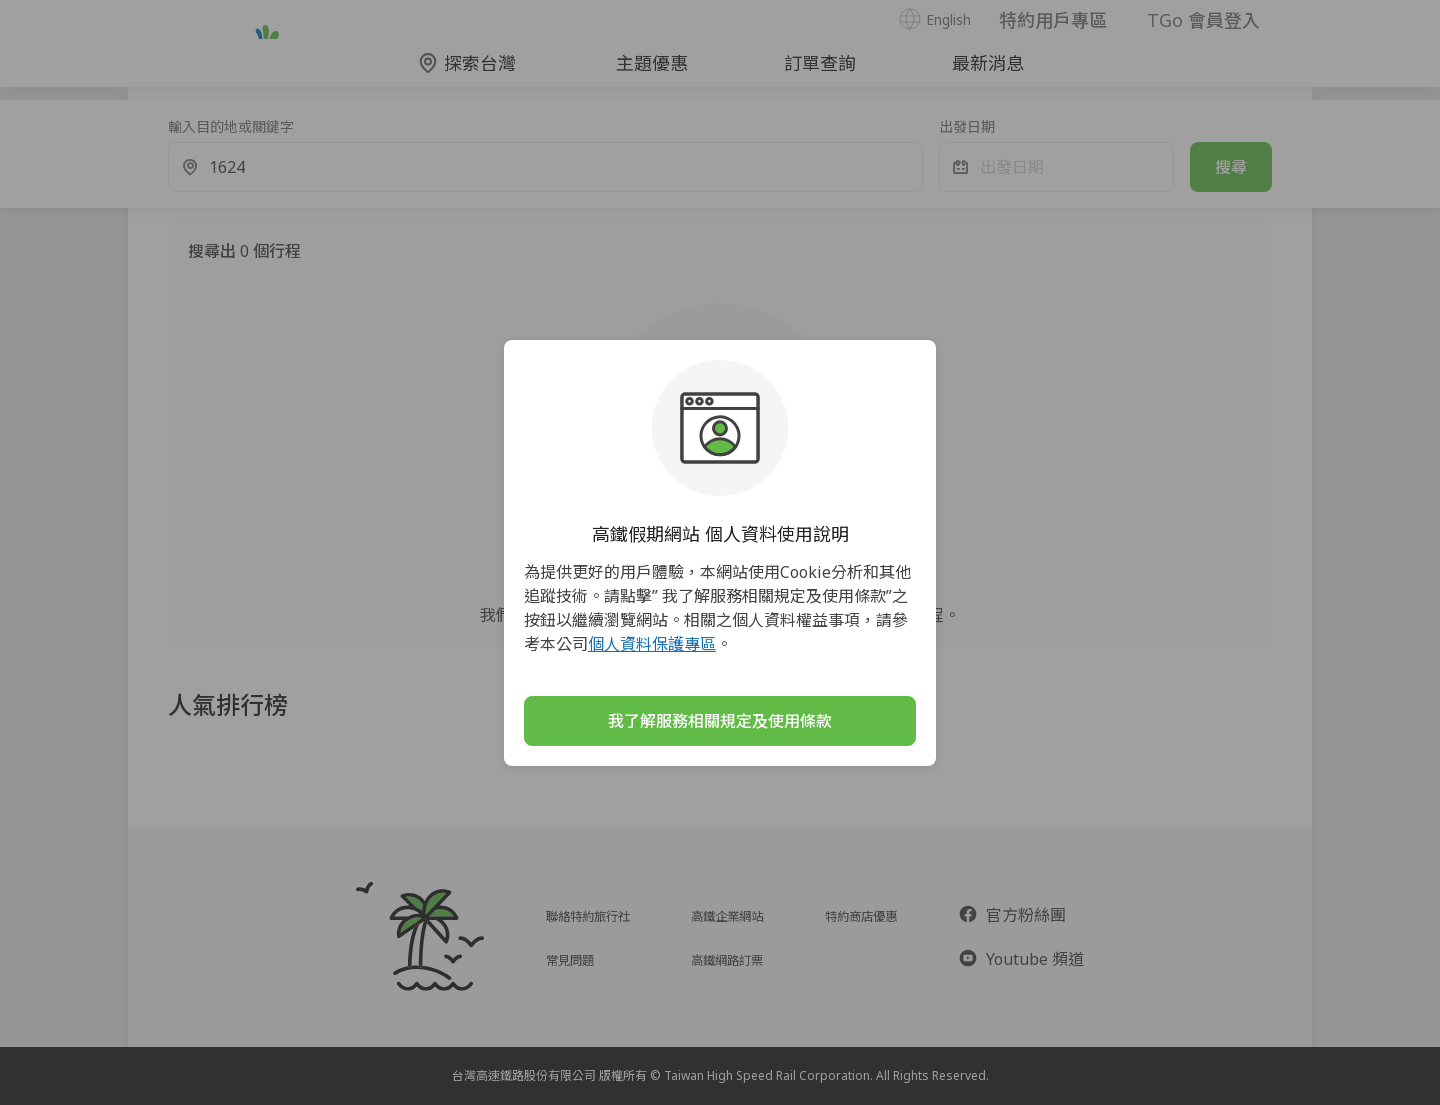  I want to click on 個人資料保護專區, so click(652, 644).